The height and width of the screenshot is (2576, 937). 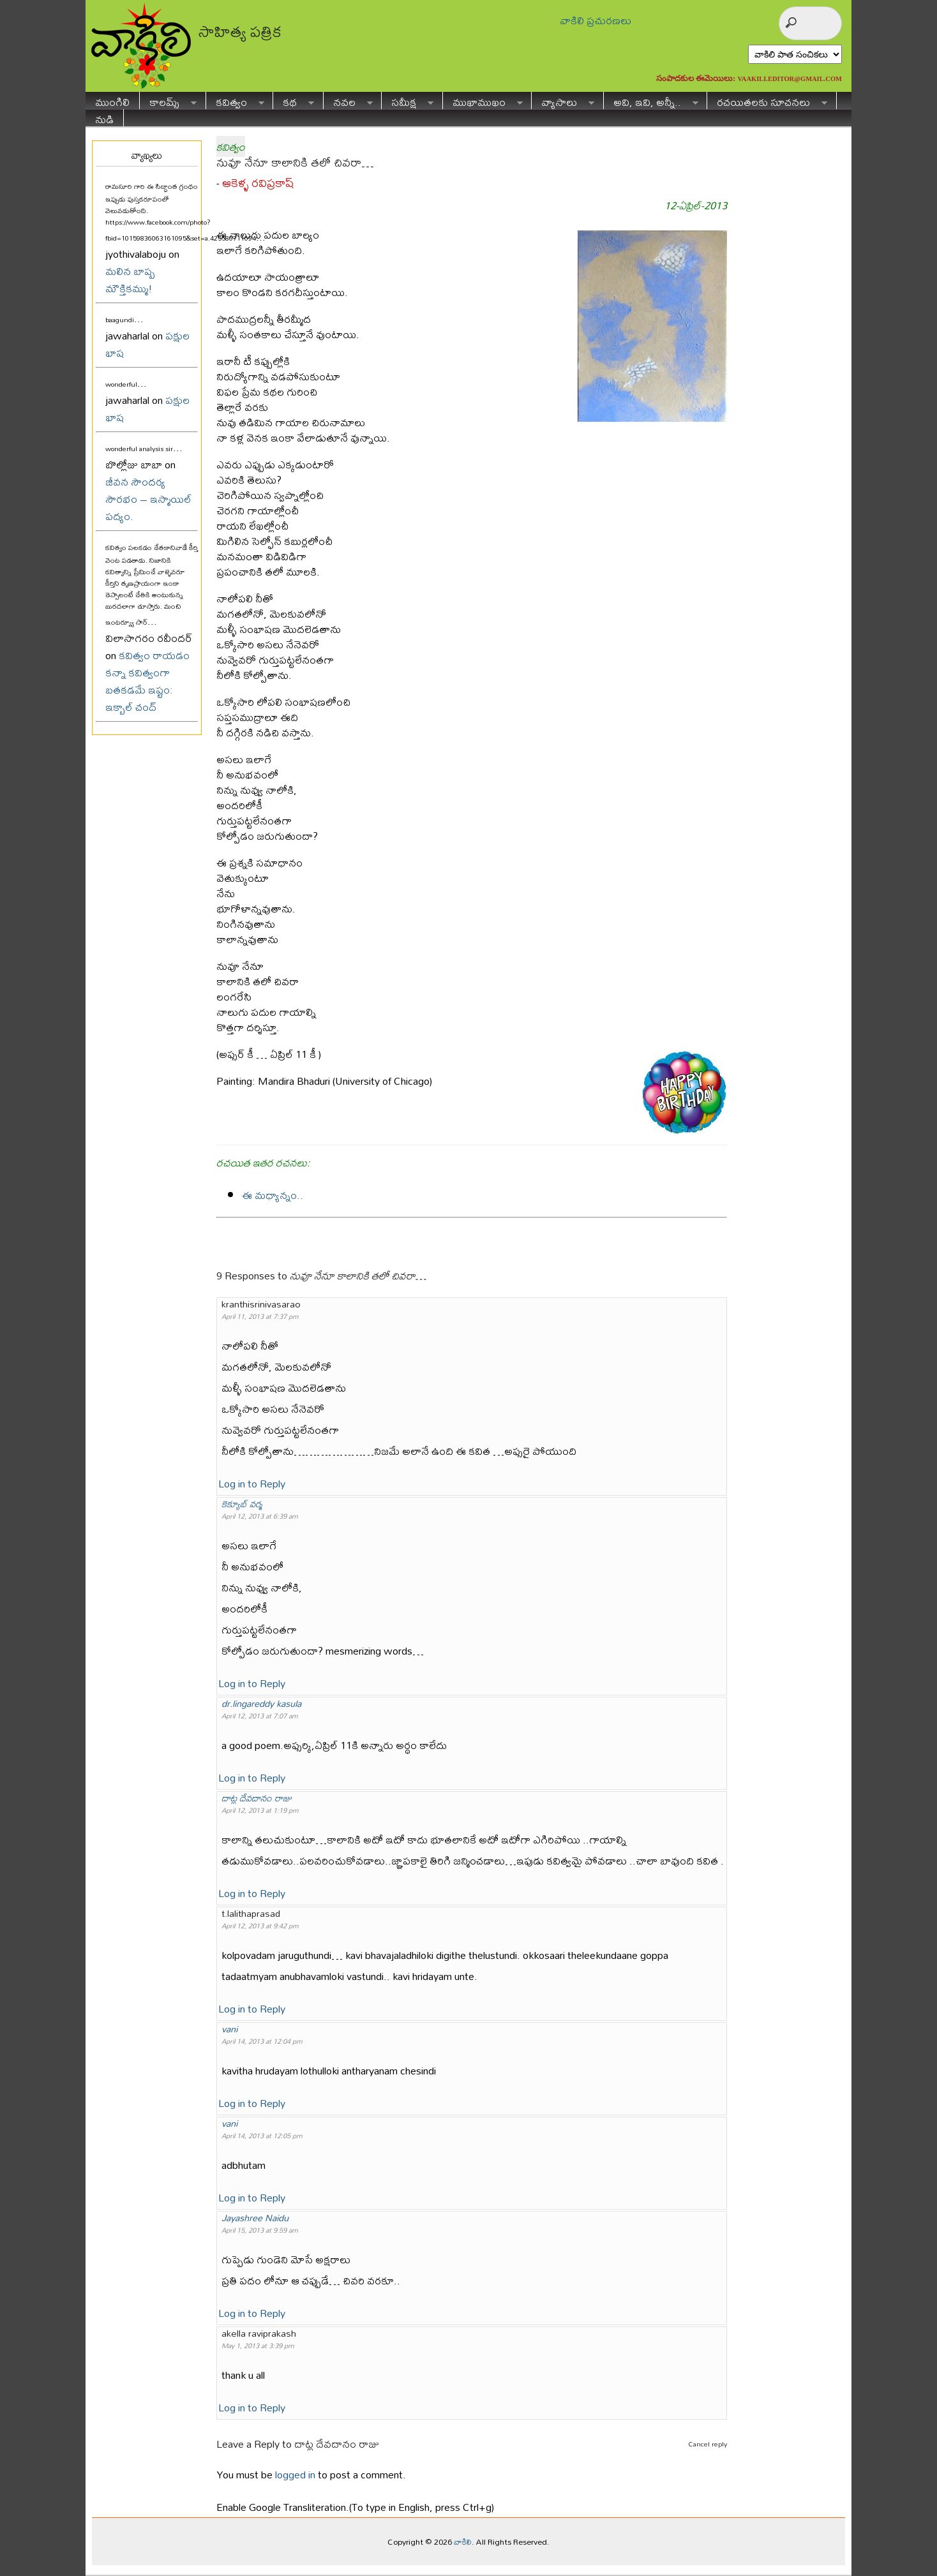 I want to click on కెక్యూబ్ వర్మ, so click(x=241, y=1503).